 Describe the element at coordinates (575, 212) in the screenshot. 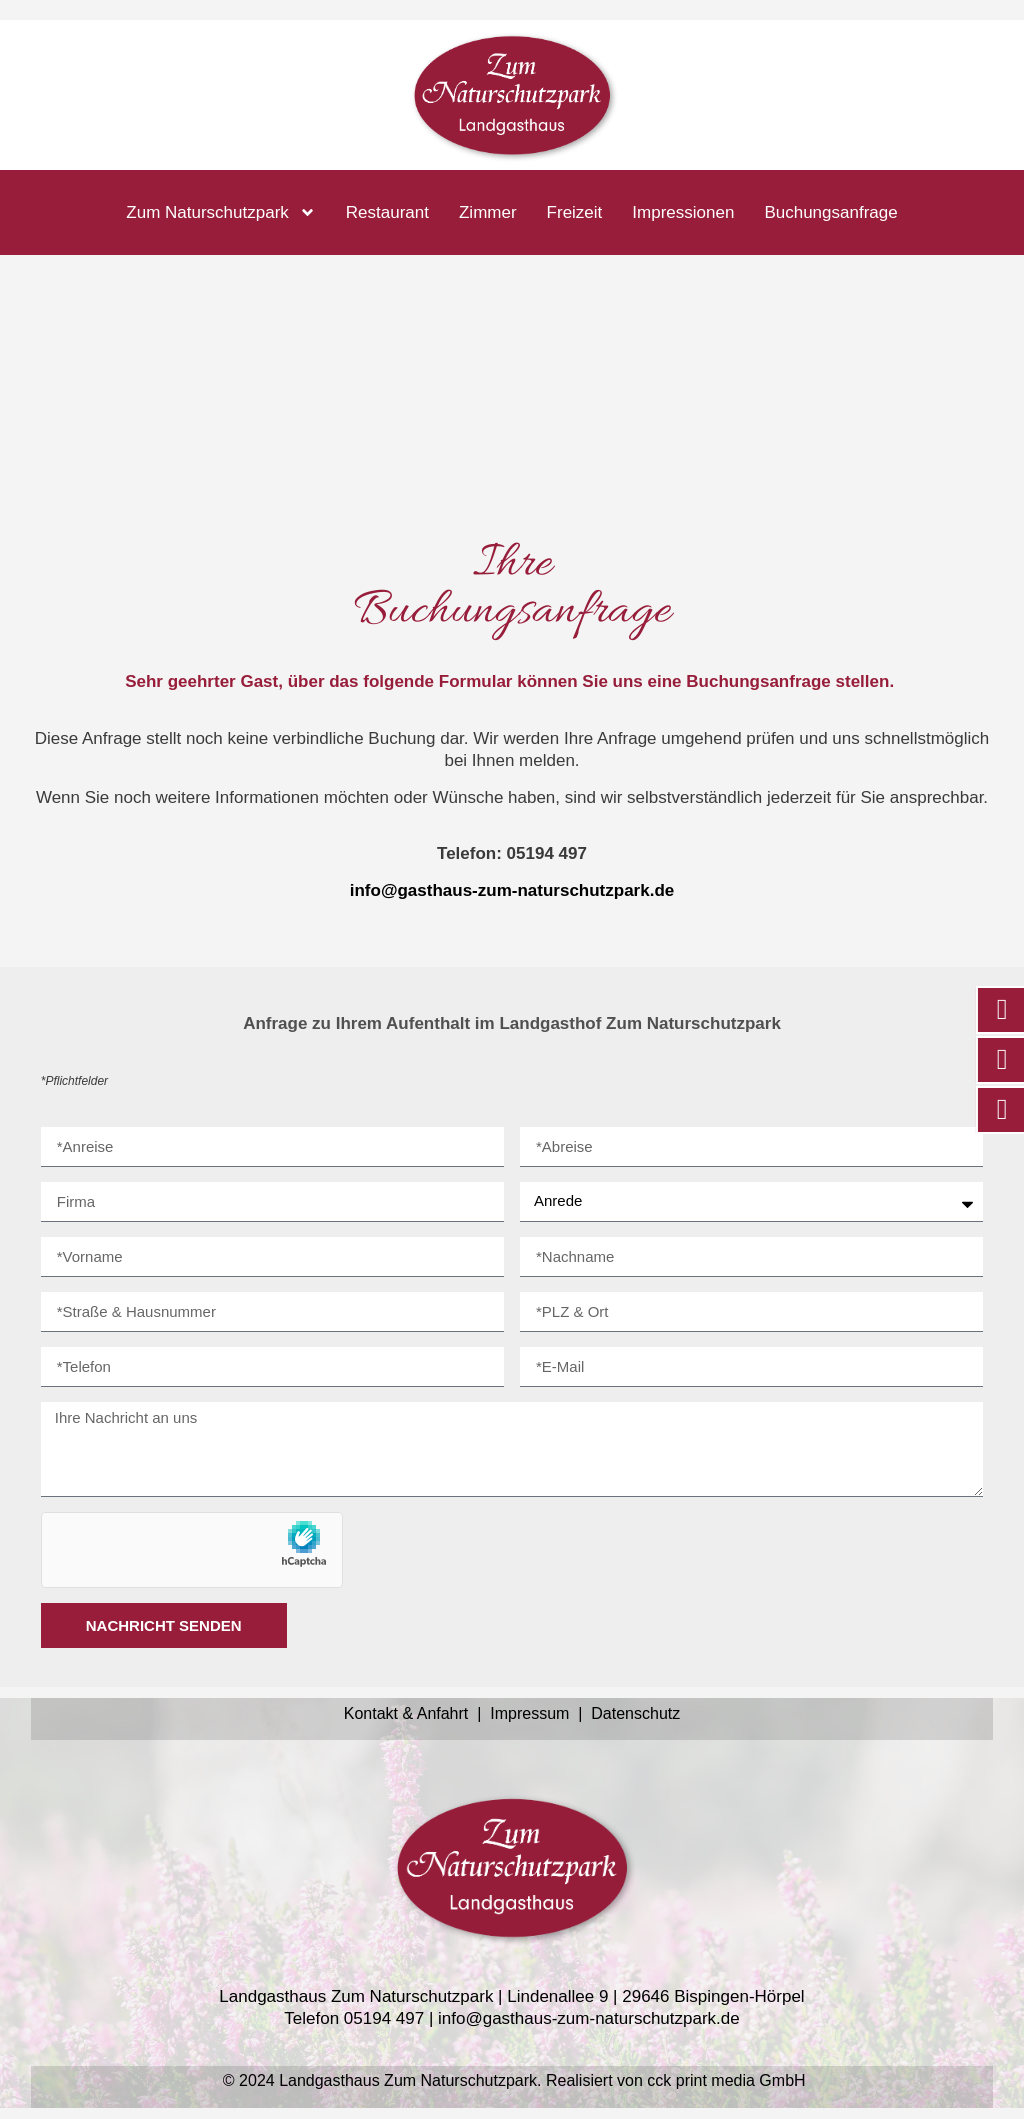

I see `Freizeit` at that location.